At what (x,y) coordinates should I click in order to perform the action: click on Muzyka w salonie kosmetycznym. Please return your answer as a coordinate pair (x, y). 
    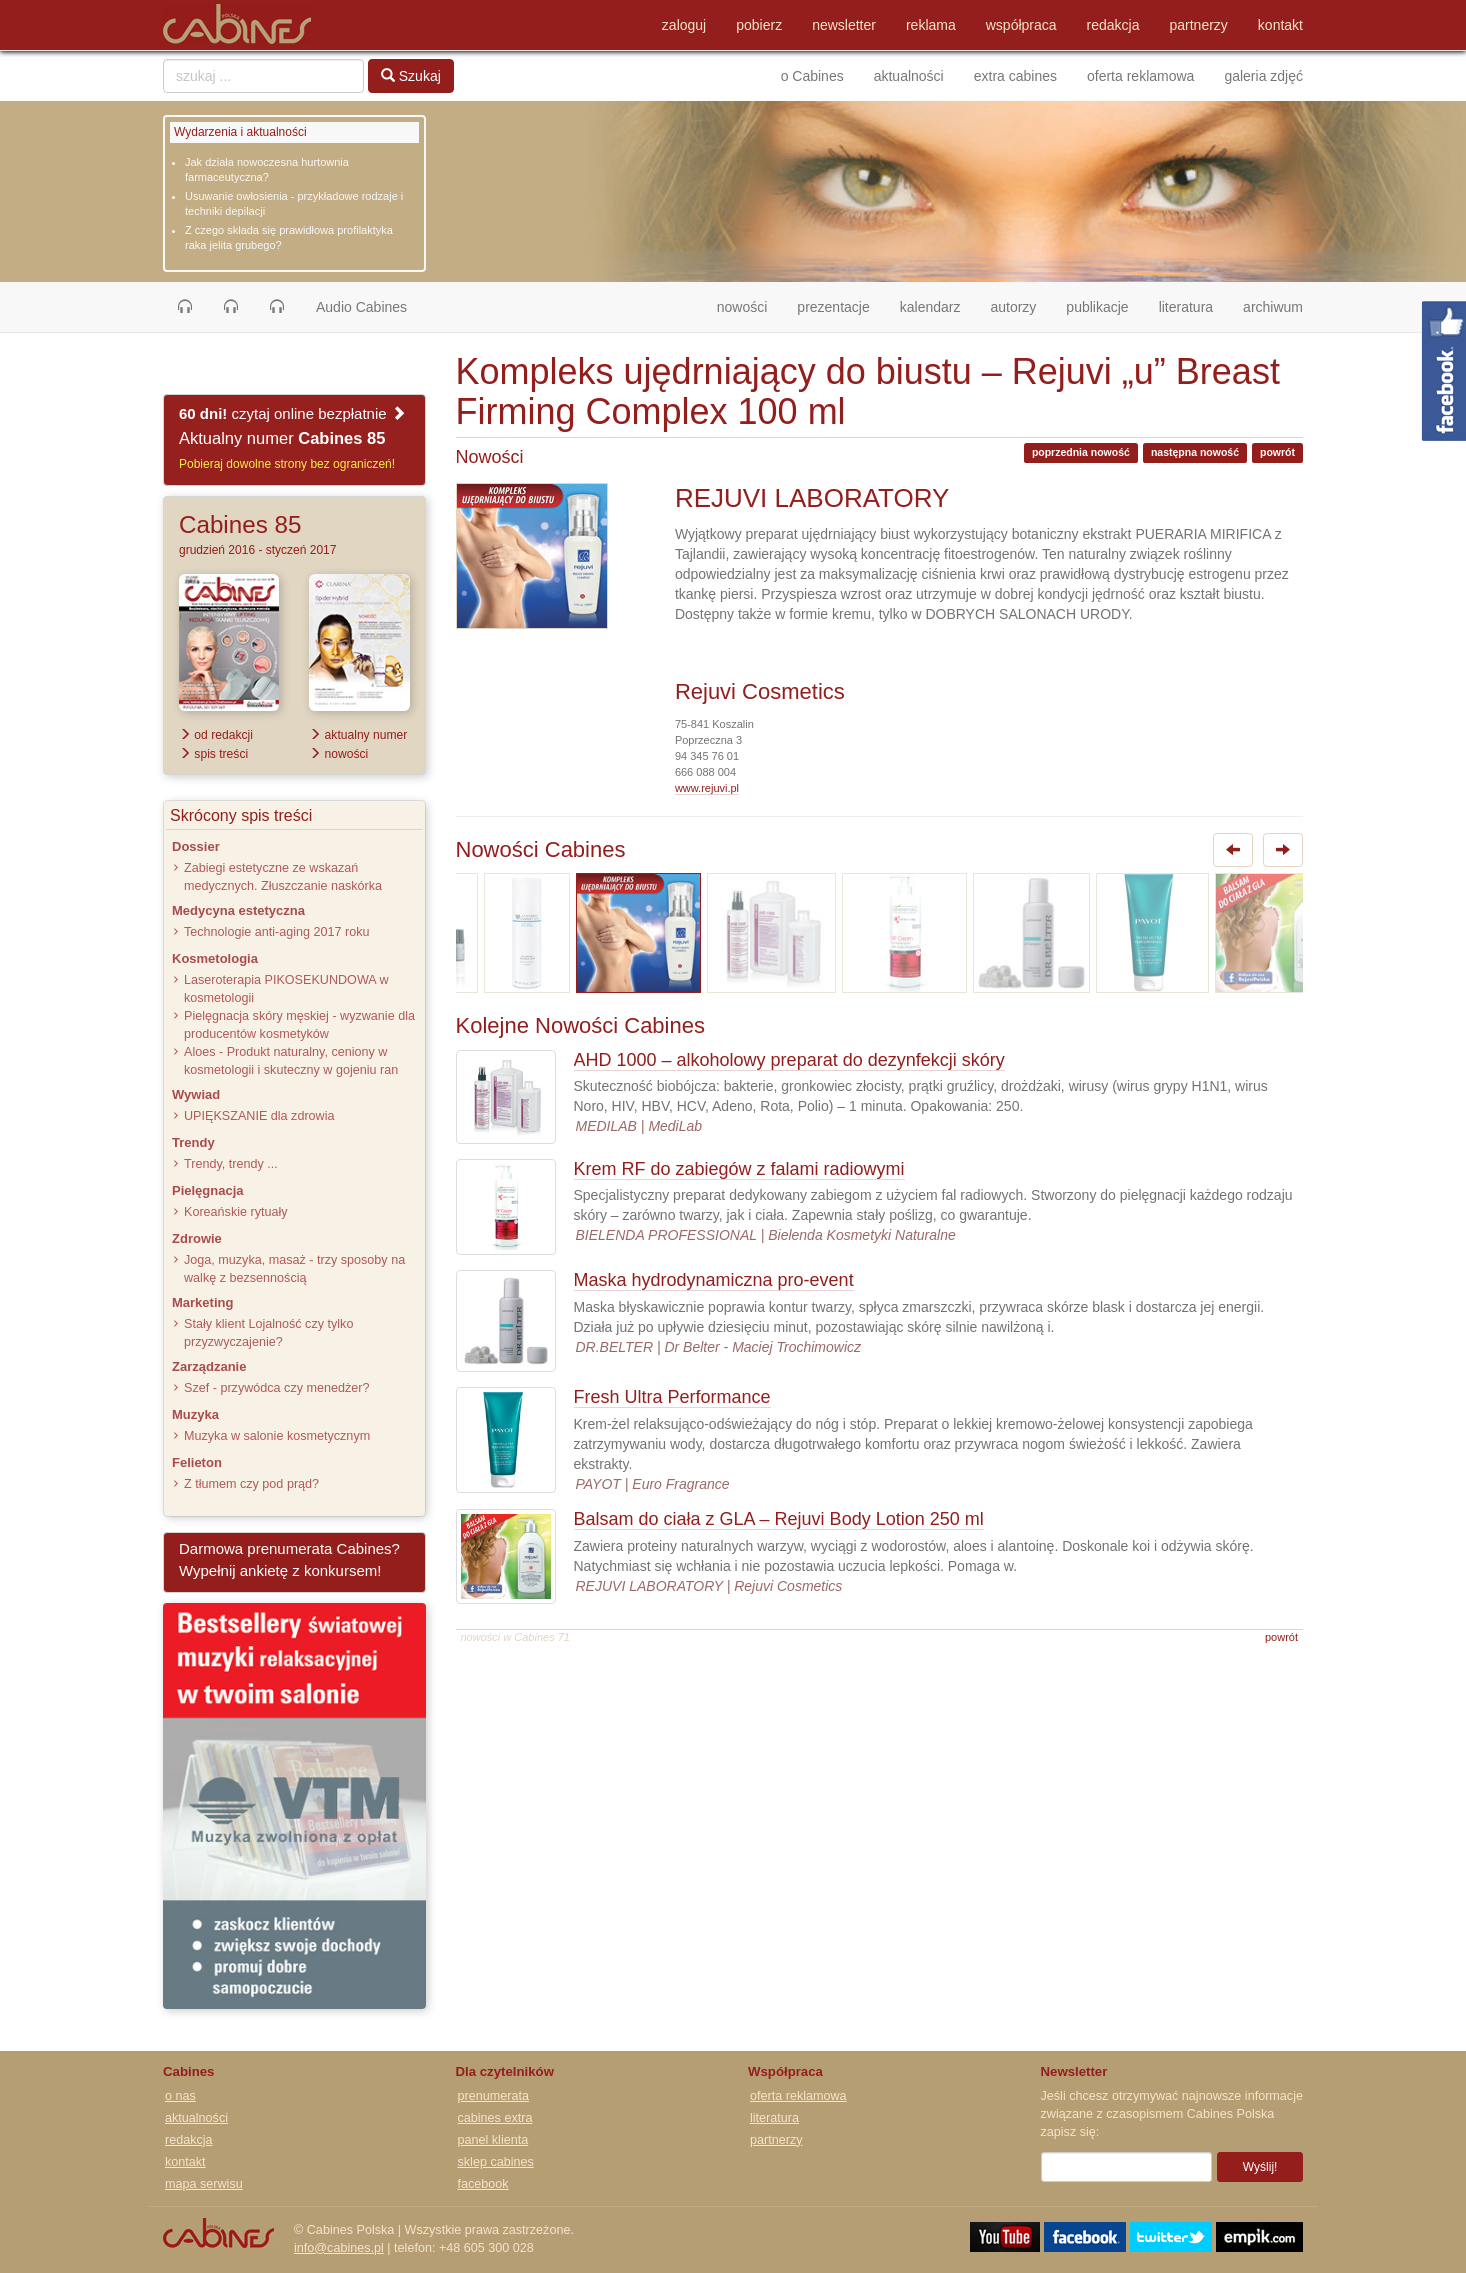
    Looking at the image, I should click on (277, 1436).